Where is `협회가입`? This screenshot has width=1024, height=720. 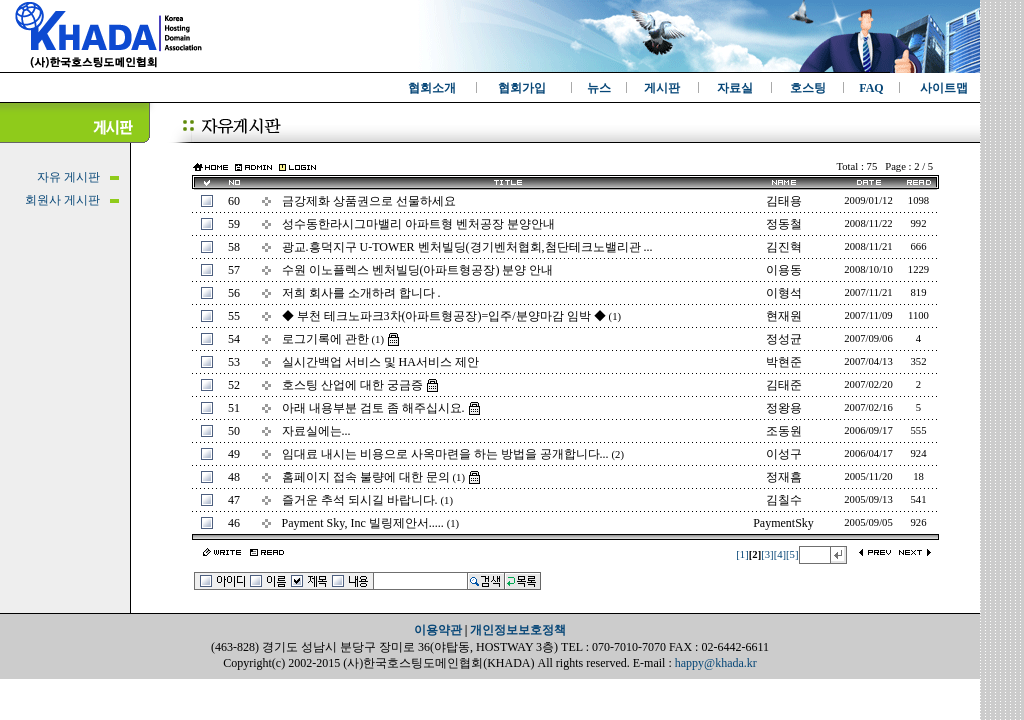 협회가입 is located at coordinates (522, 88).